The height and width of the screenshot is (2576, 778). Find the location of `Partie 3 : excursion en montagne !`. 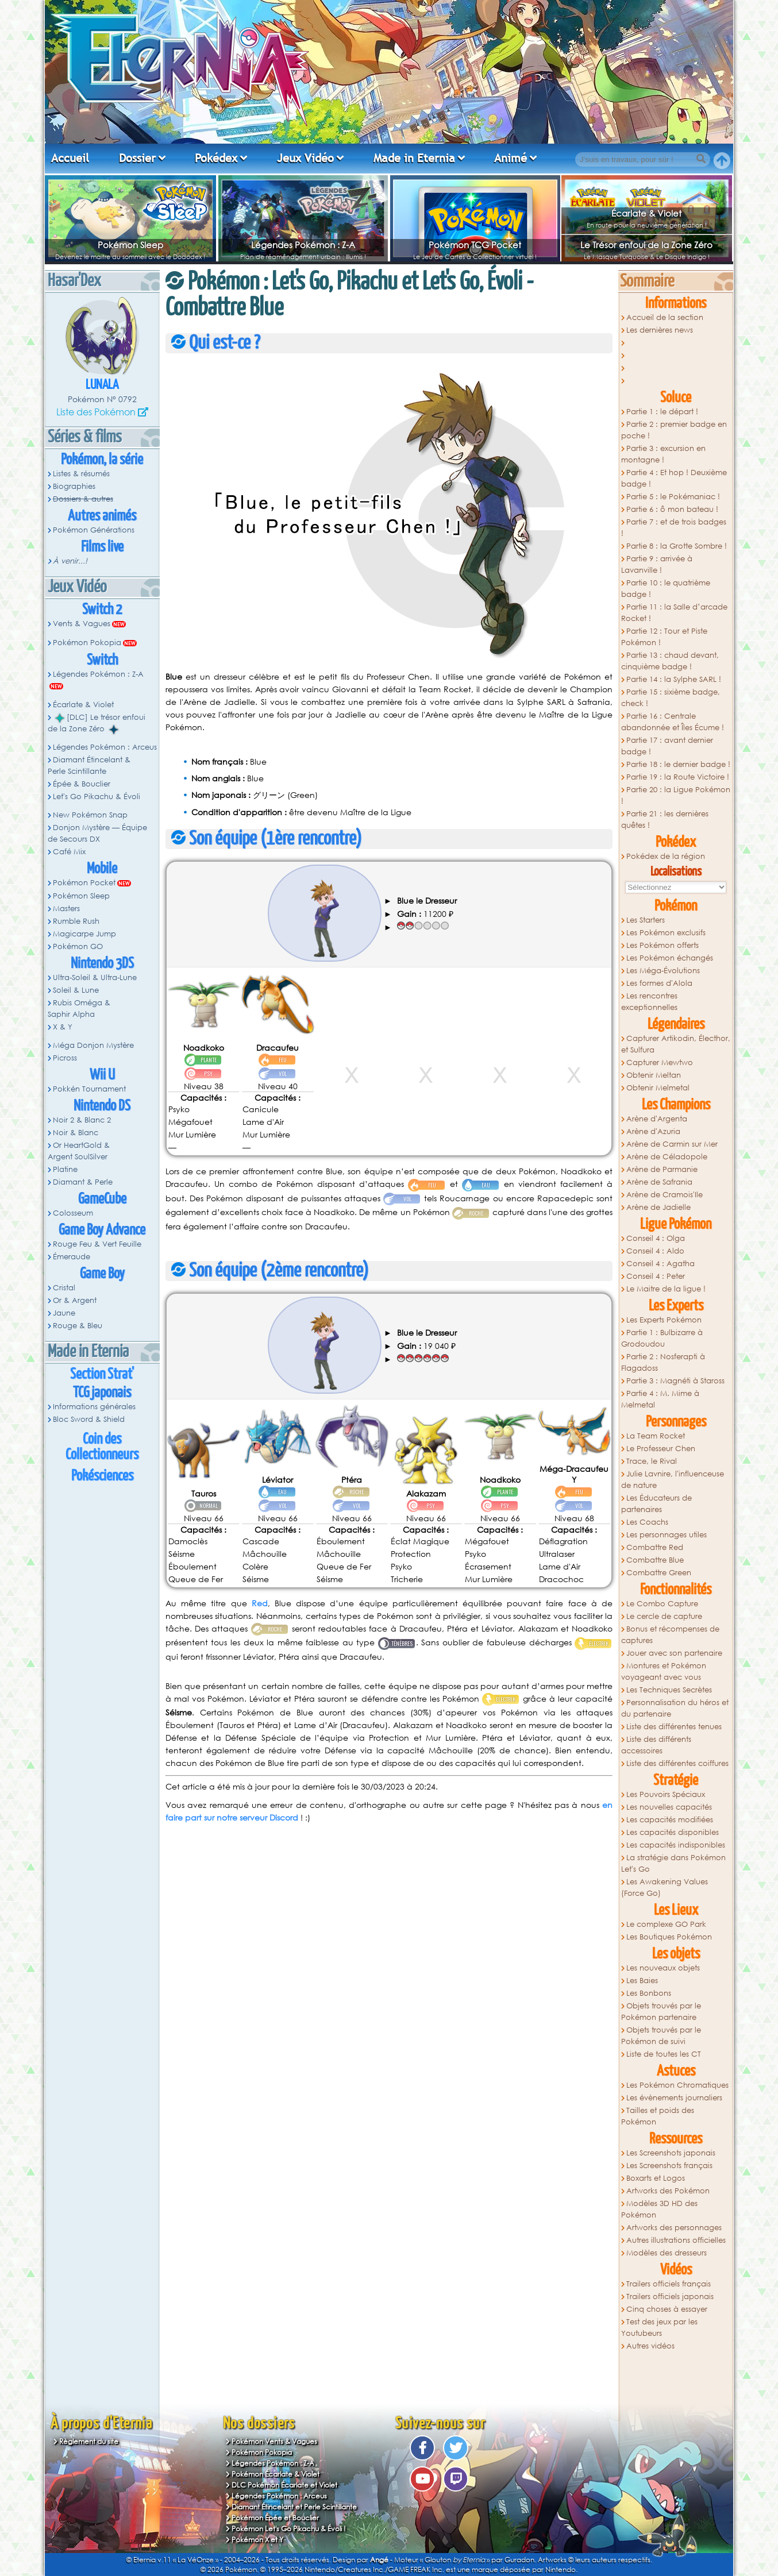

Partie 3 : excursion en montagne ! is located at coordinates (663, 454).